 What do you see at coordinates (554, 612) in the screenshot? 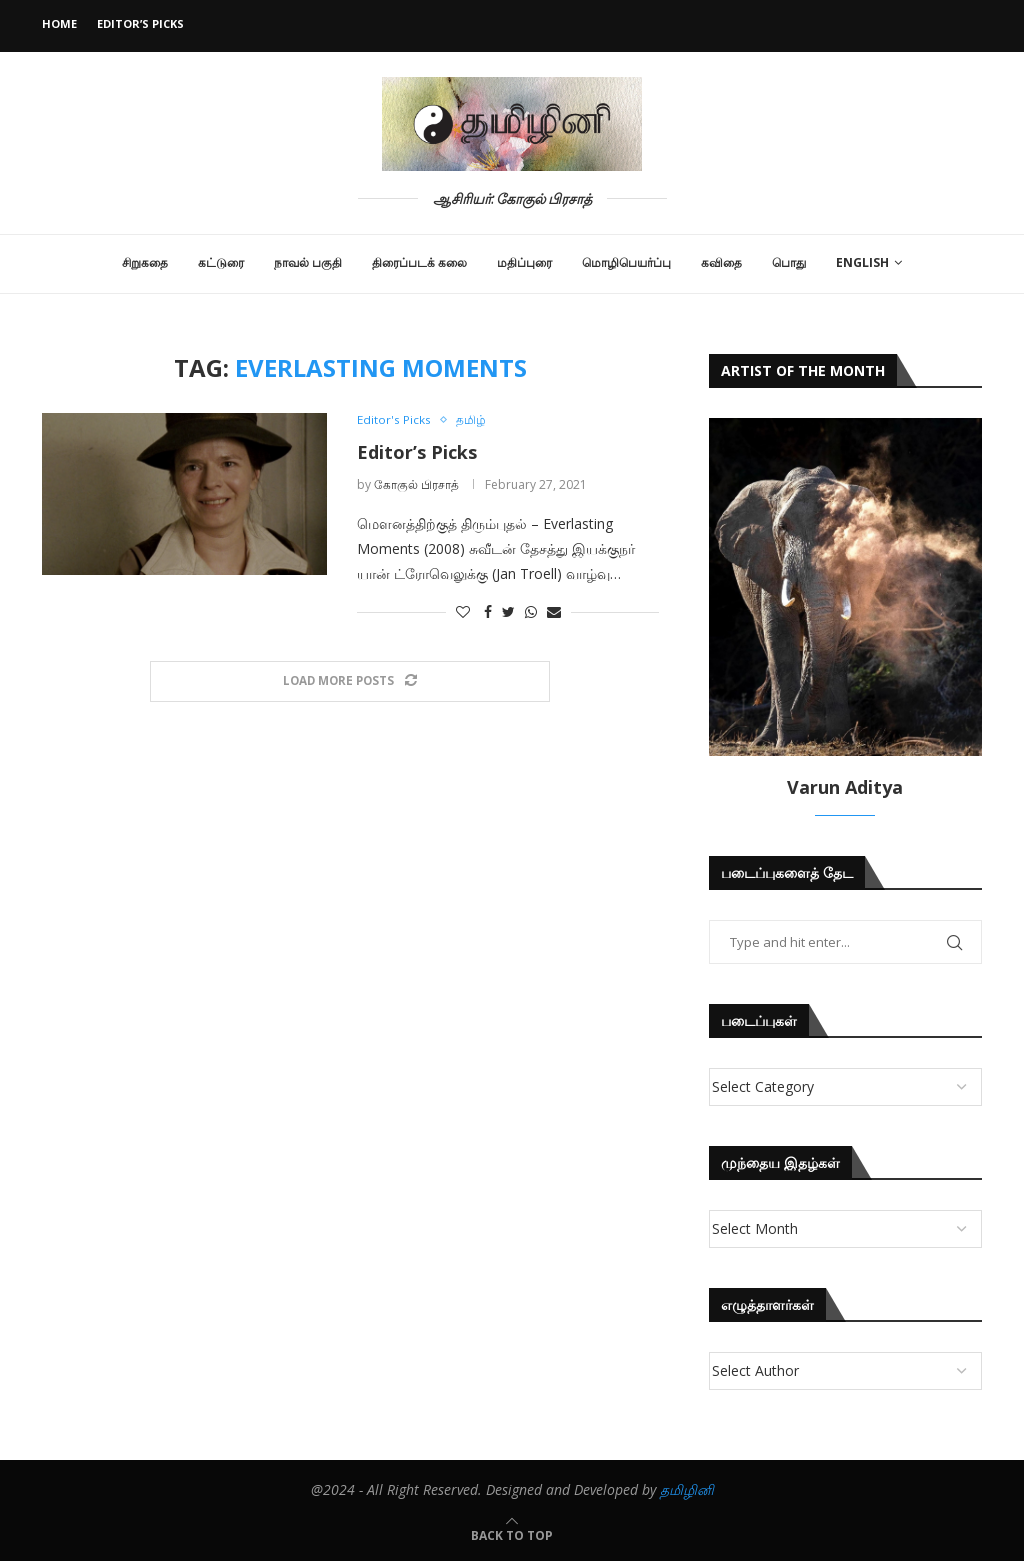
I see `[Share via Email]` at bounding box center [554, 612].